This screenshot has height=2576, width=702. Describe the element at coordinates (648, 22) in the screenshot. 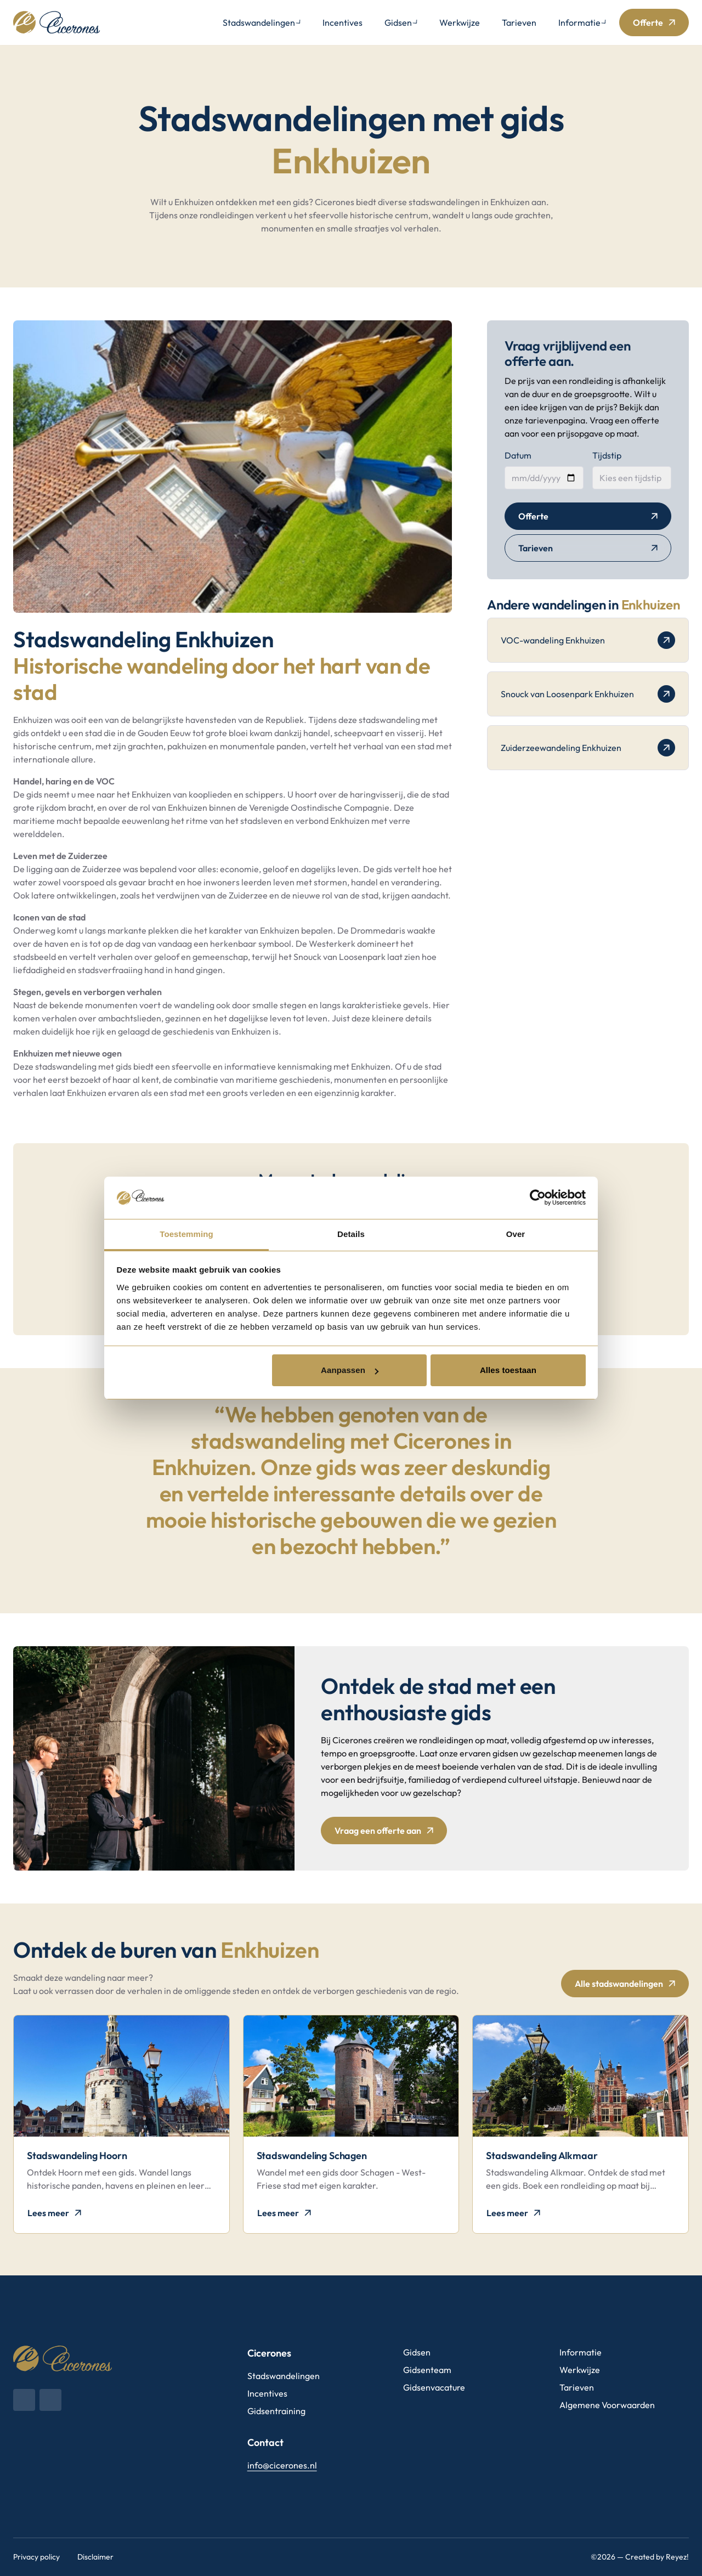

I see `Offerte` at that location.